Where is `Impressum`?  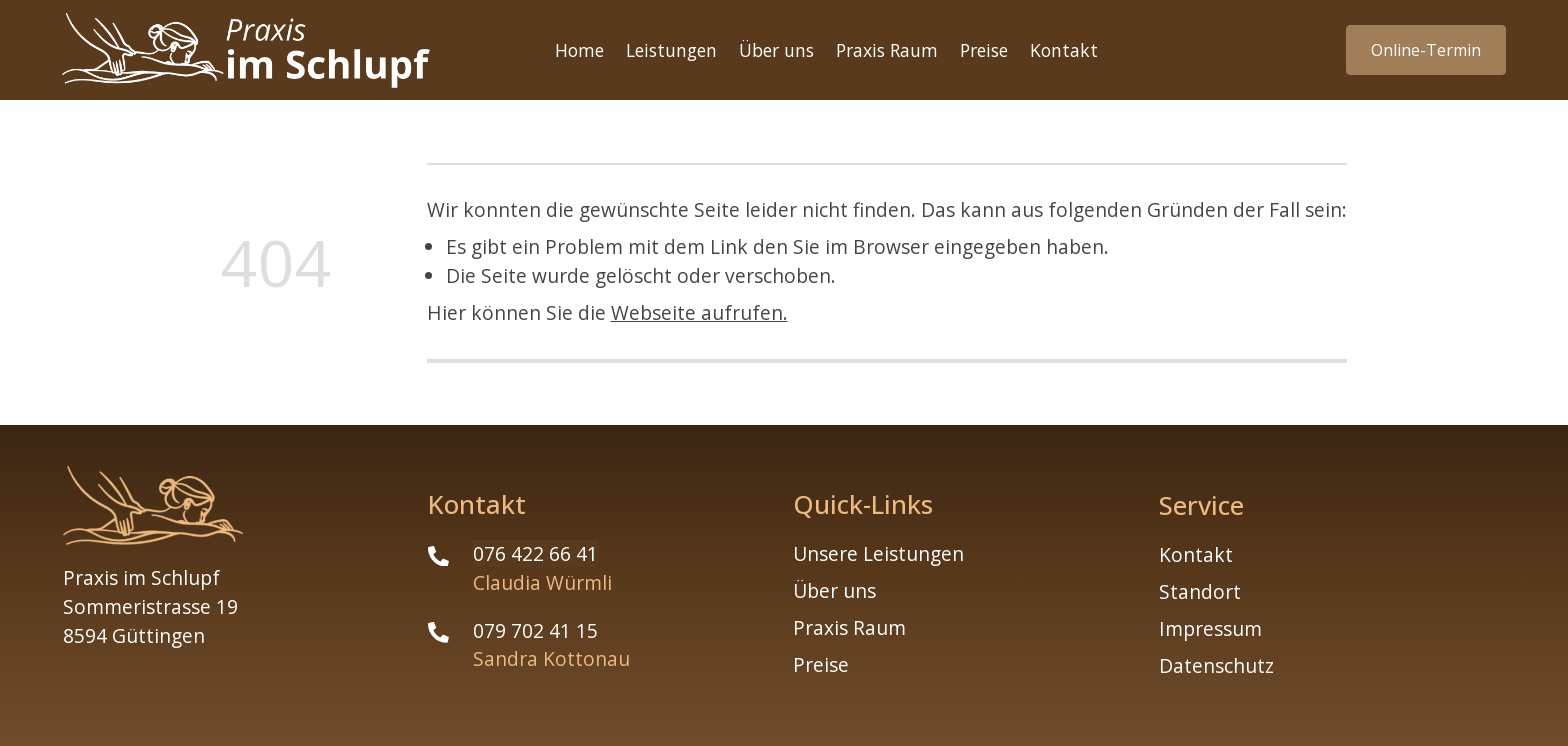 Impressum is located at coordinates (1210, 628).